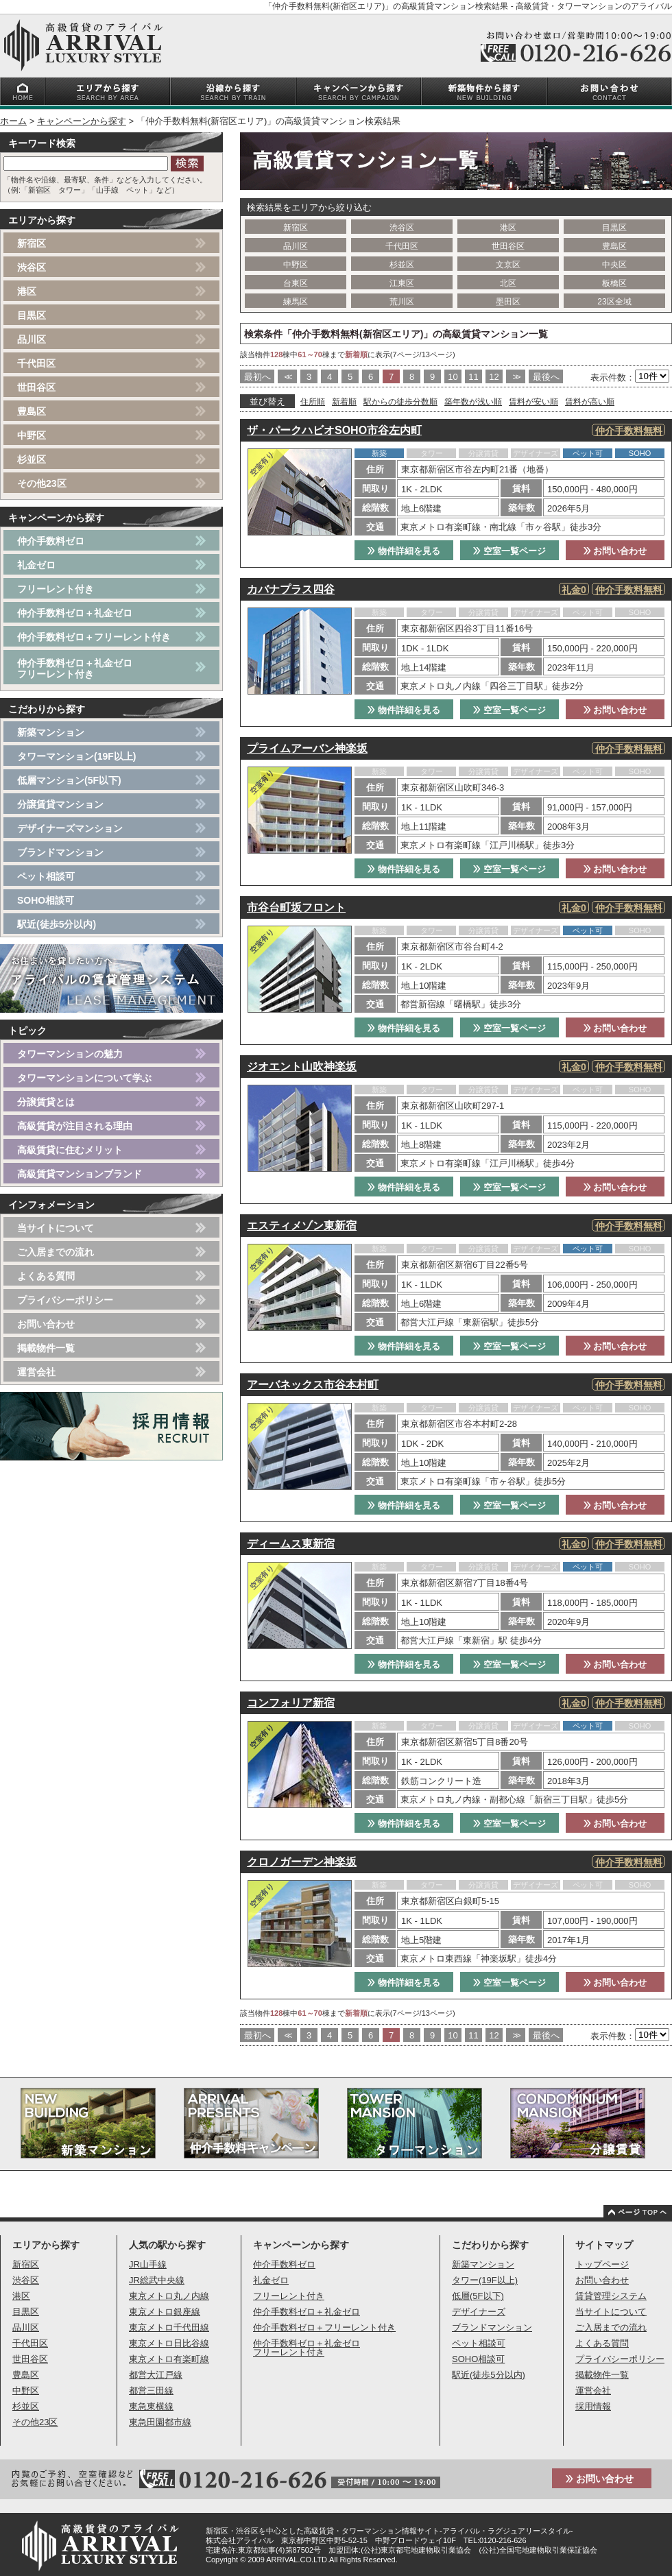 Image resolution: width=672 pixels, height=2576 pixels. Describe the element at coordinates (614, 283) in the screenshot. I see `板橋区` at that location.